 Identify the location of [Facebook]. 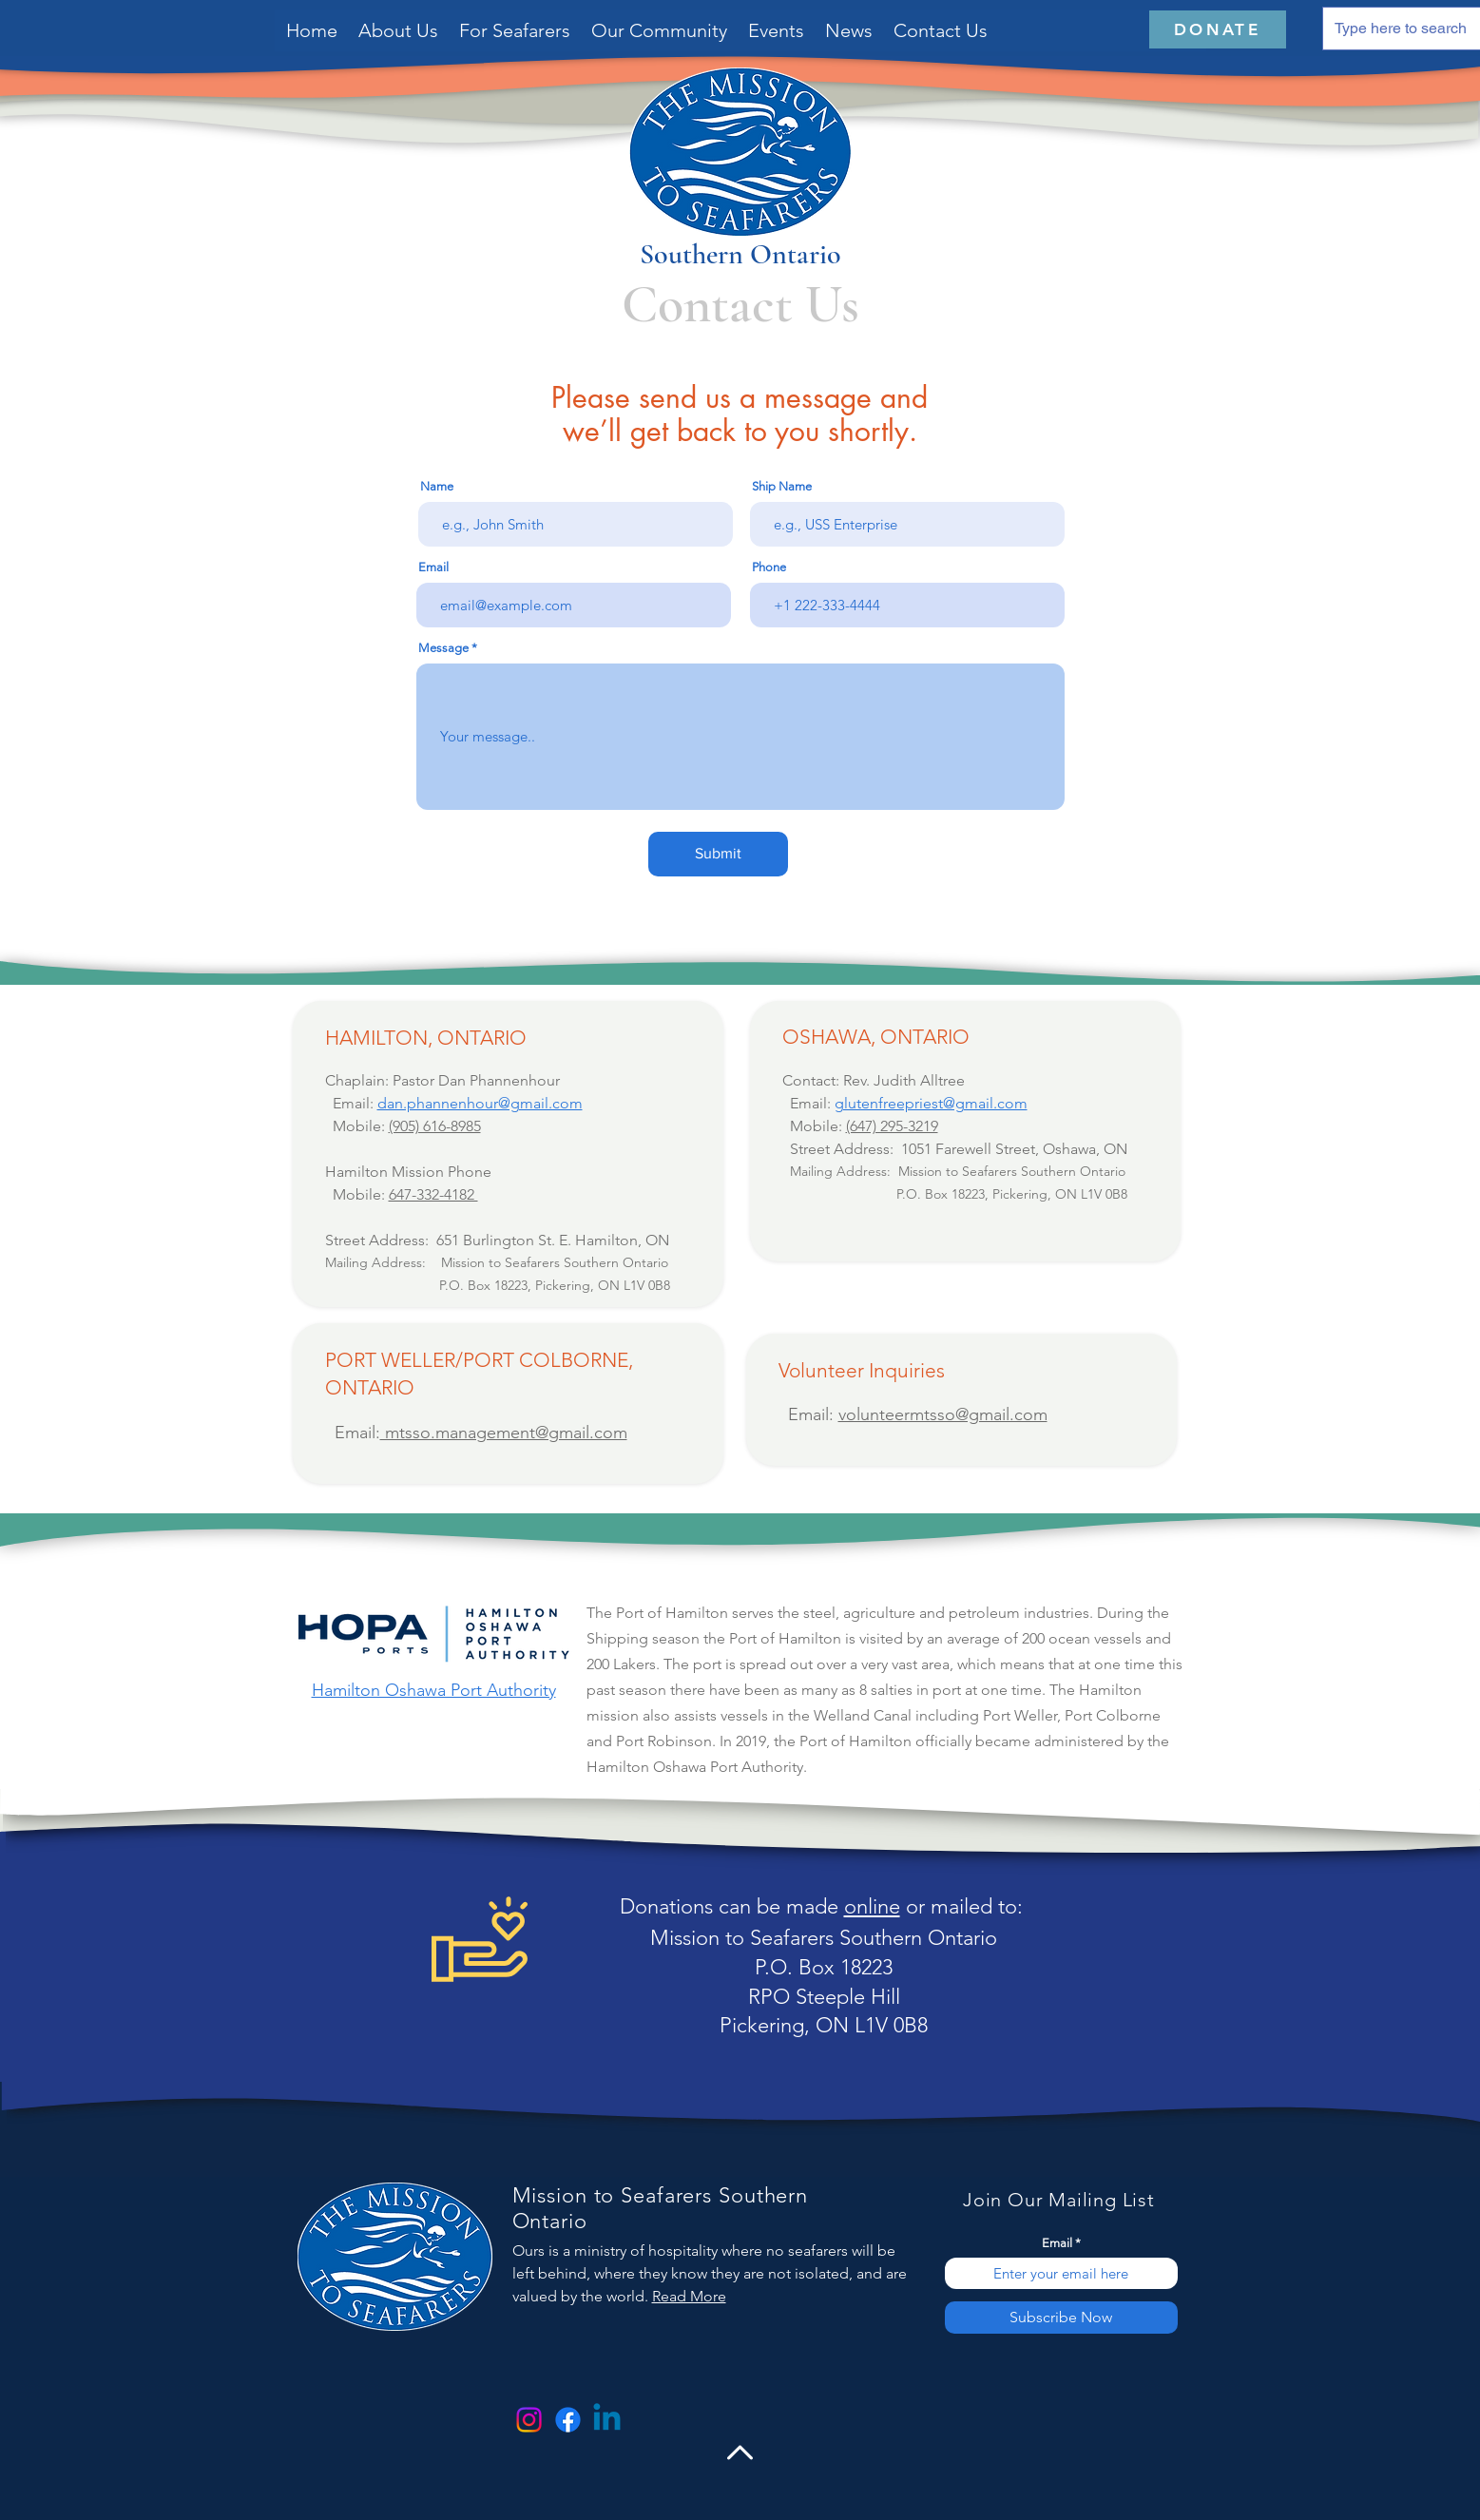
(568, 2419).